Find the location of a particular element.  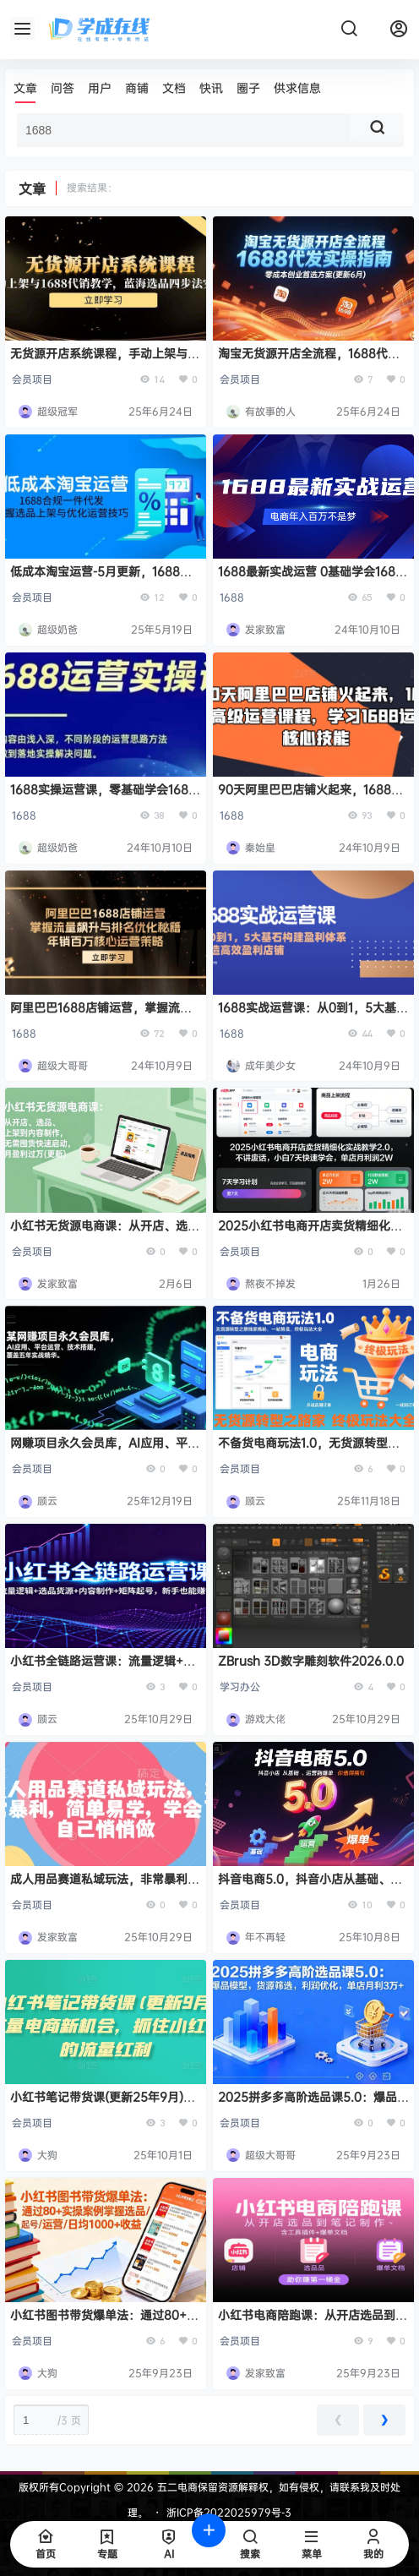

问答 is located at coordinates (62, 87).